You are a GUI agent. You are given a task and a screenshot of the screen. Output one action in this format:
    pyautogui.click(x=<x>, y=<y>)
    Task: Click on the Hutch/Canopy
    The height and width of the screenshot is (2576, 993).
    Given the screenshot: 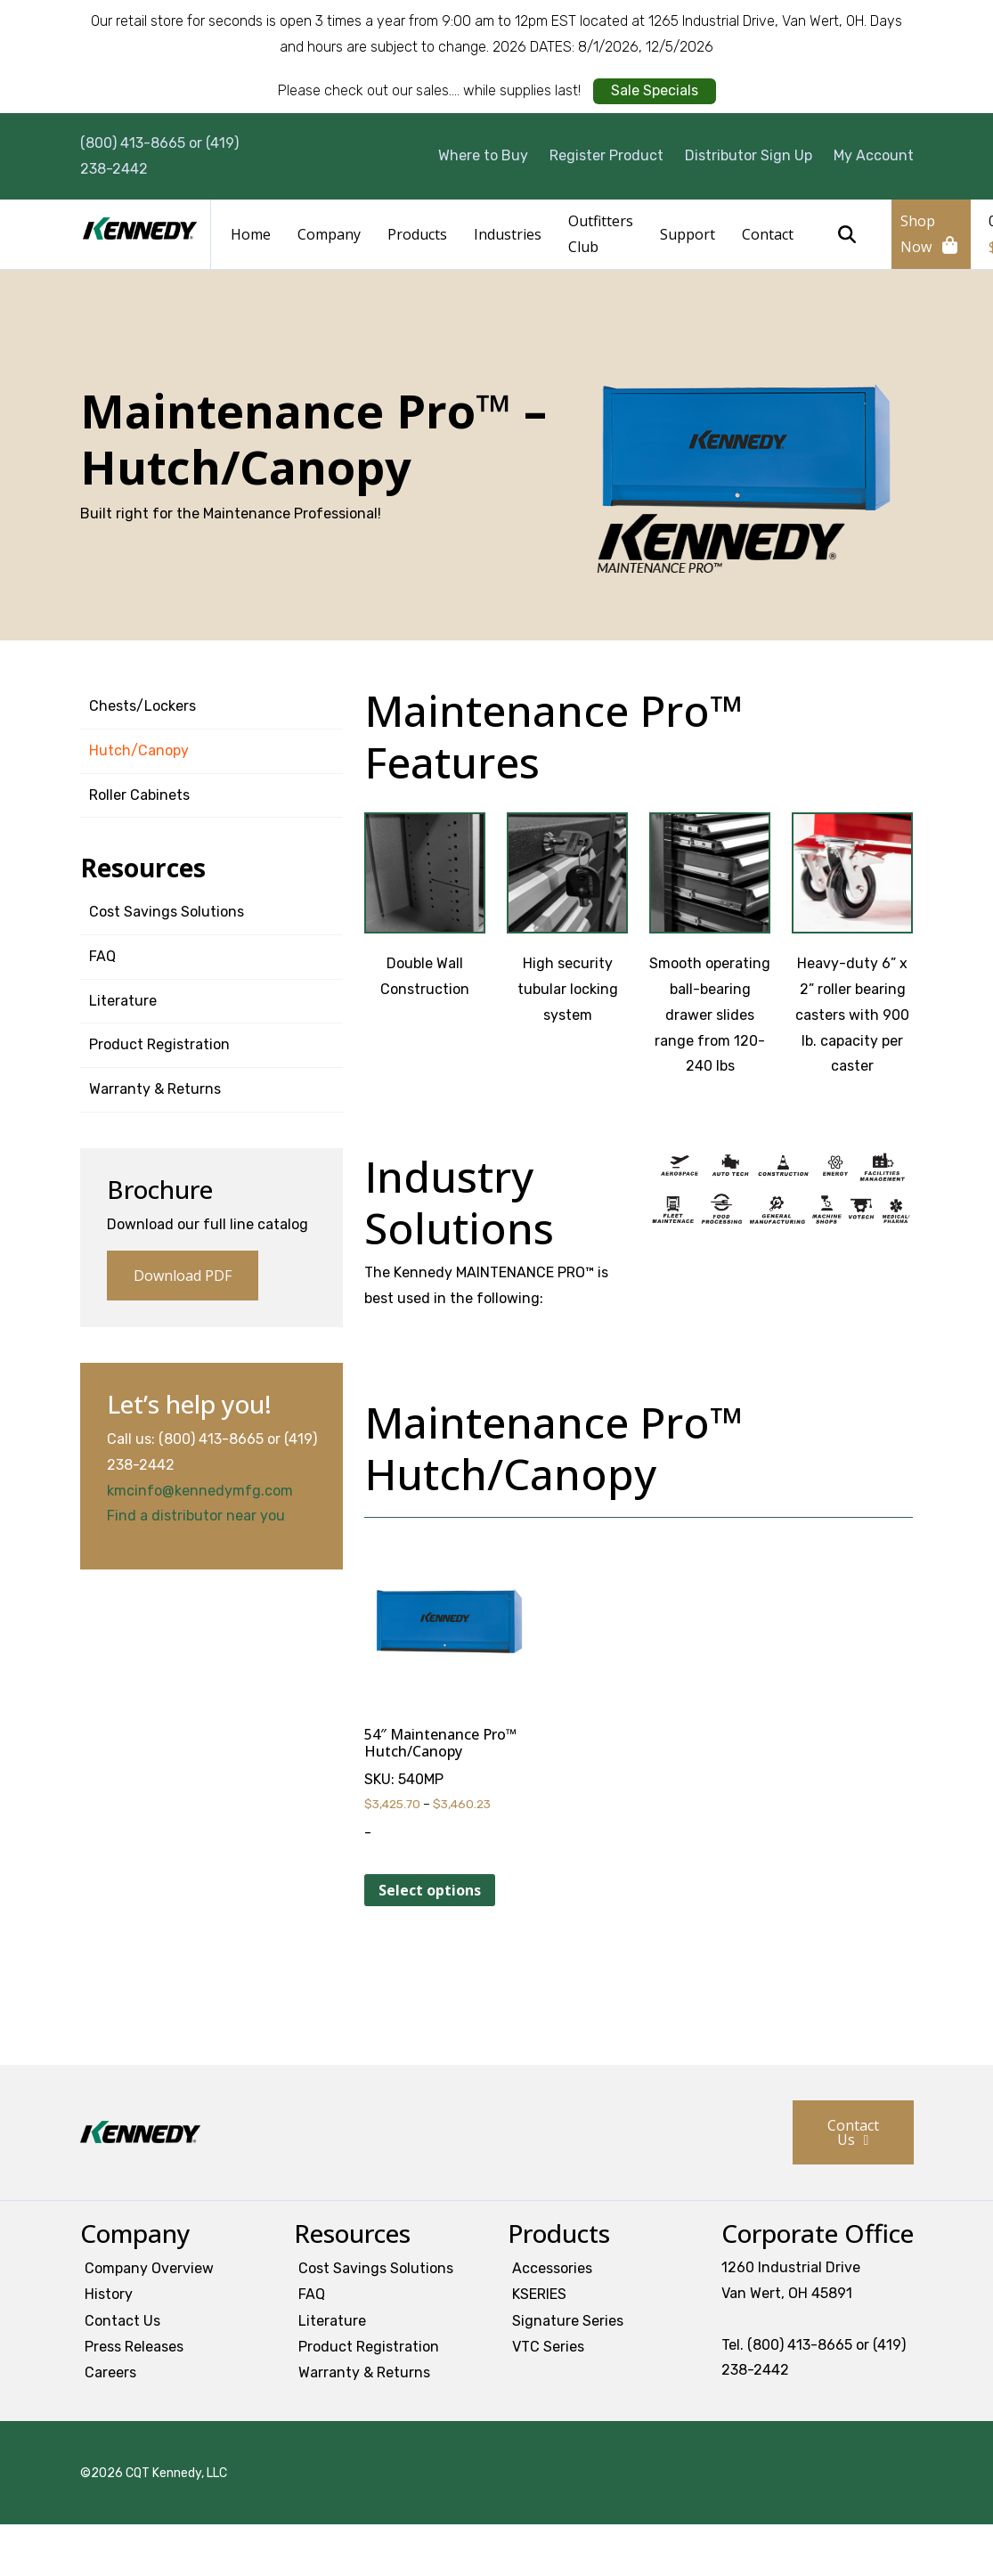 What is the action you would take?
    pyautogui.click(x=139, y=750)
    